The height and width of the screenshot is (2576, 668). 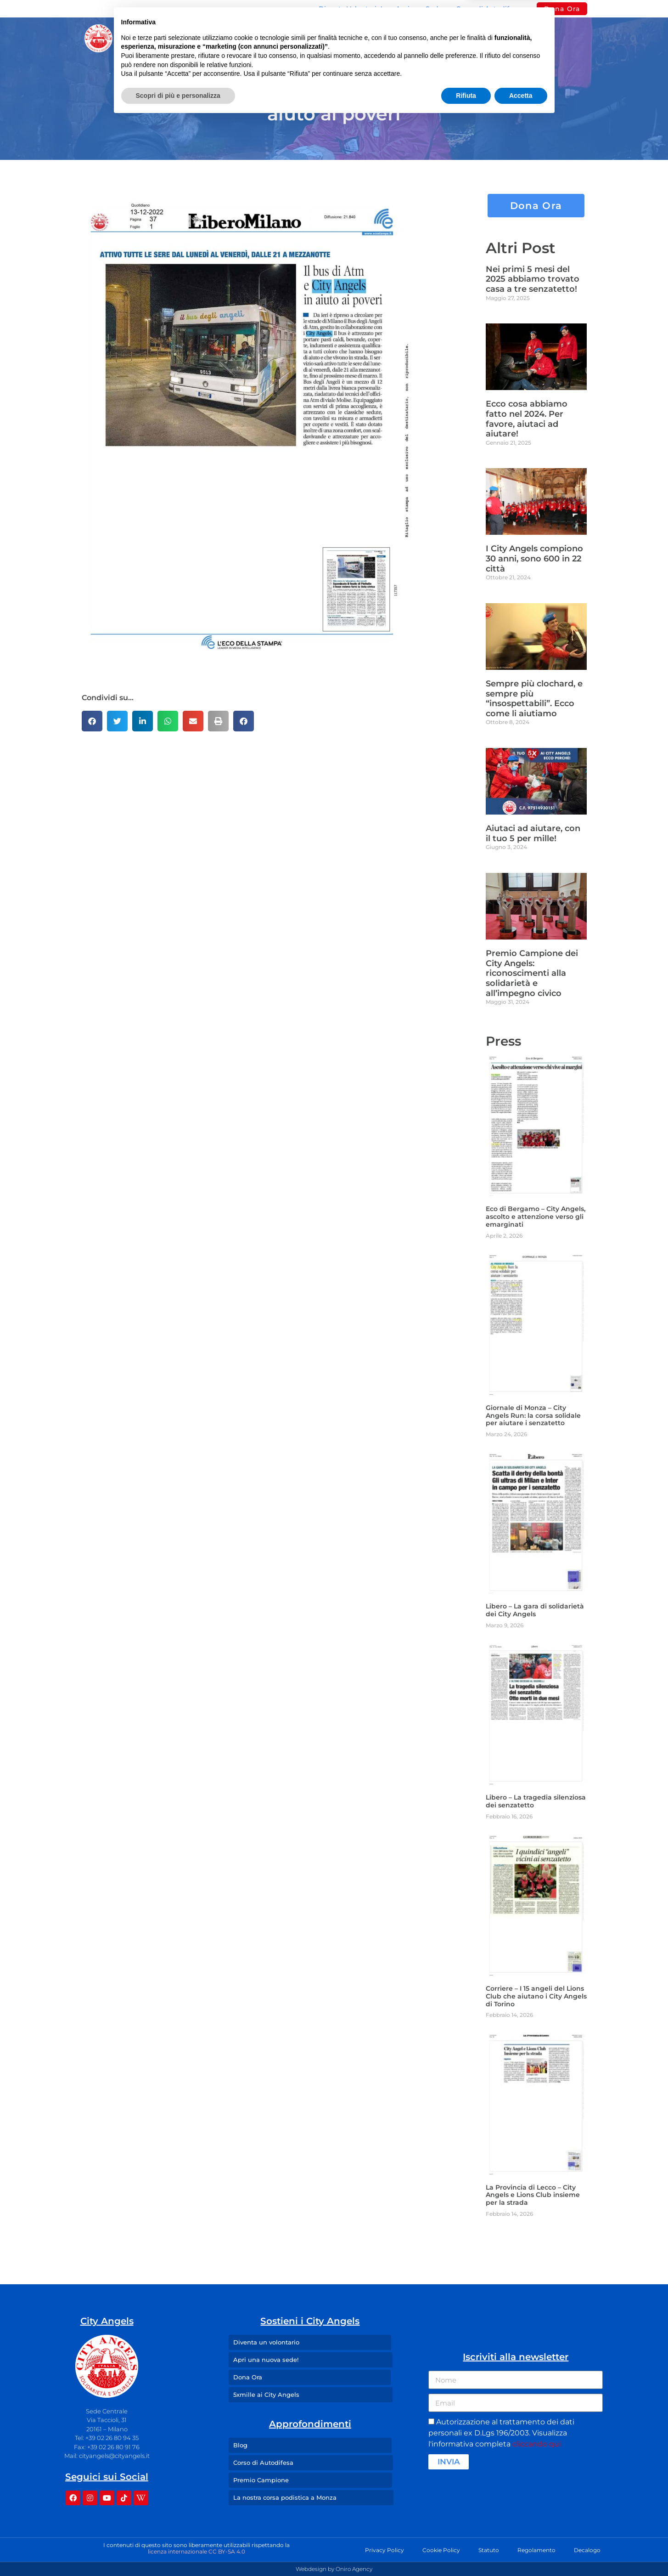 I want to click on Ecco cosa abbiamo fatto nel 2024. Per favore, aiutaci ad aiutare!, so click(x=526, y=419).